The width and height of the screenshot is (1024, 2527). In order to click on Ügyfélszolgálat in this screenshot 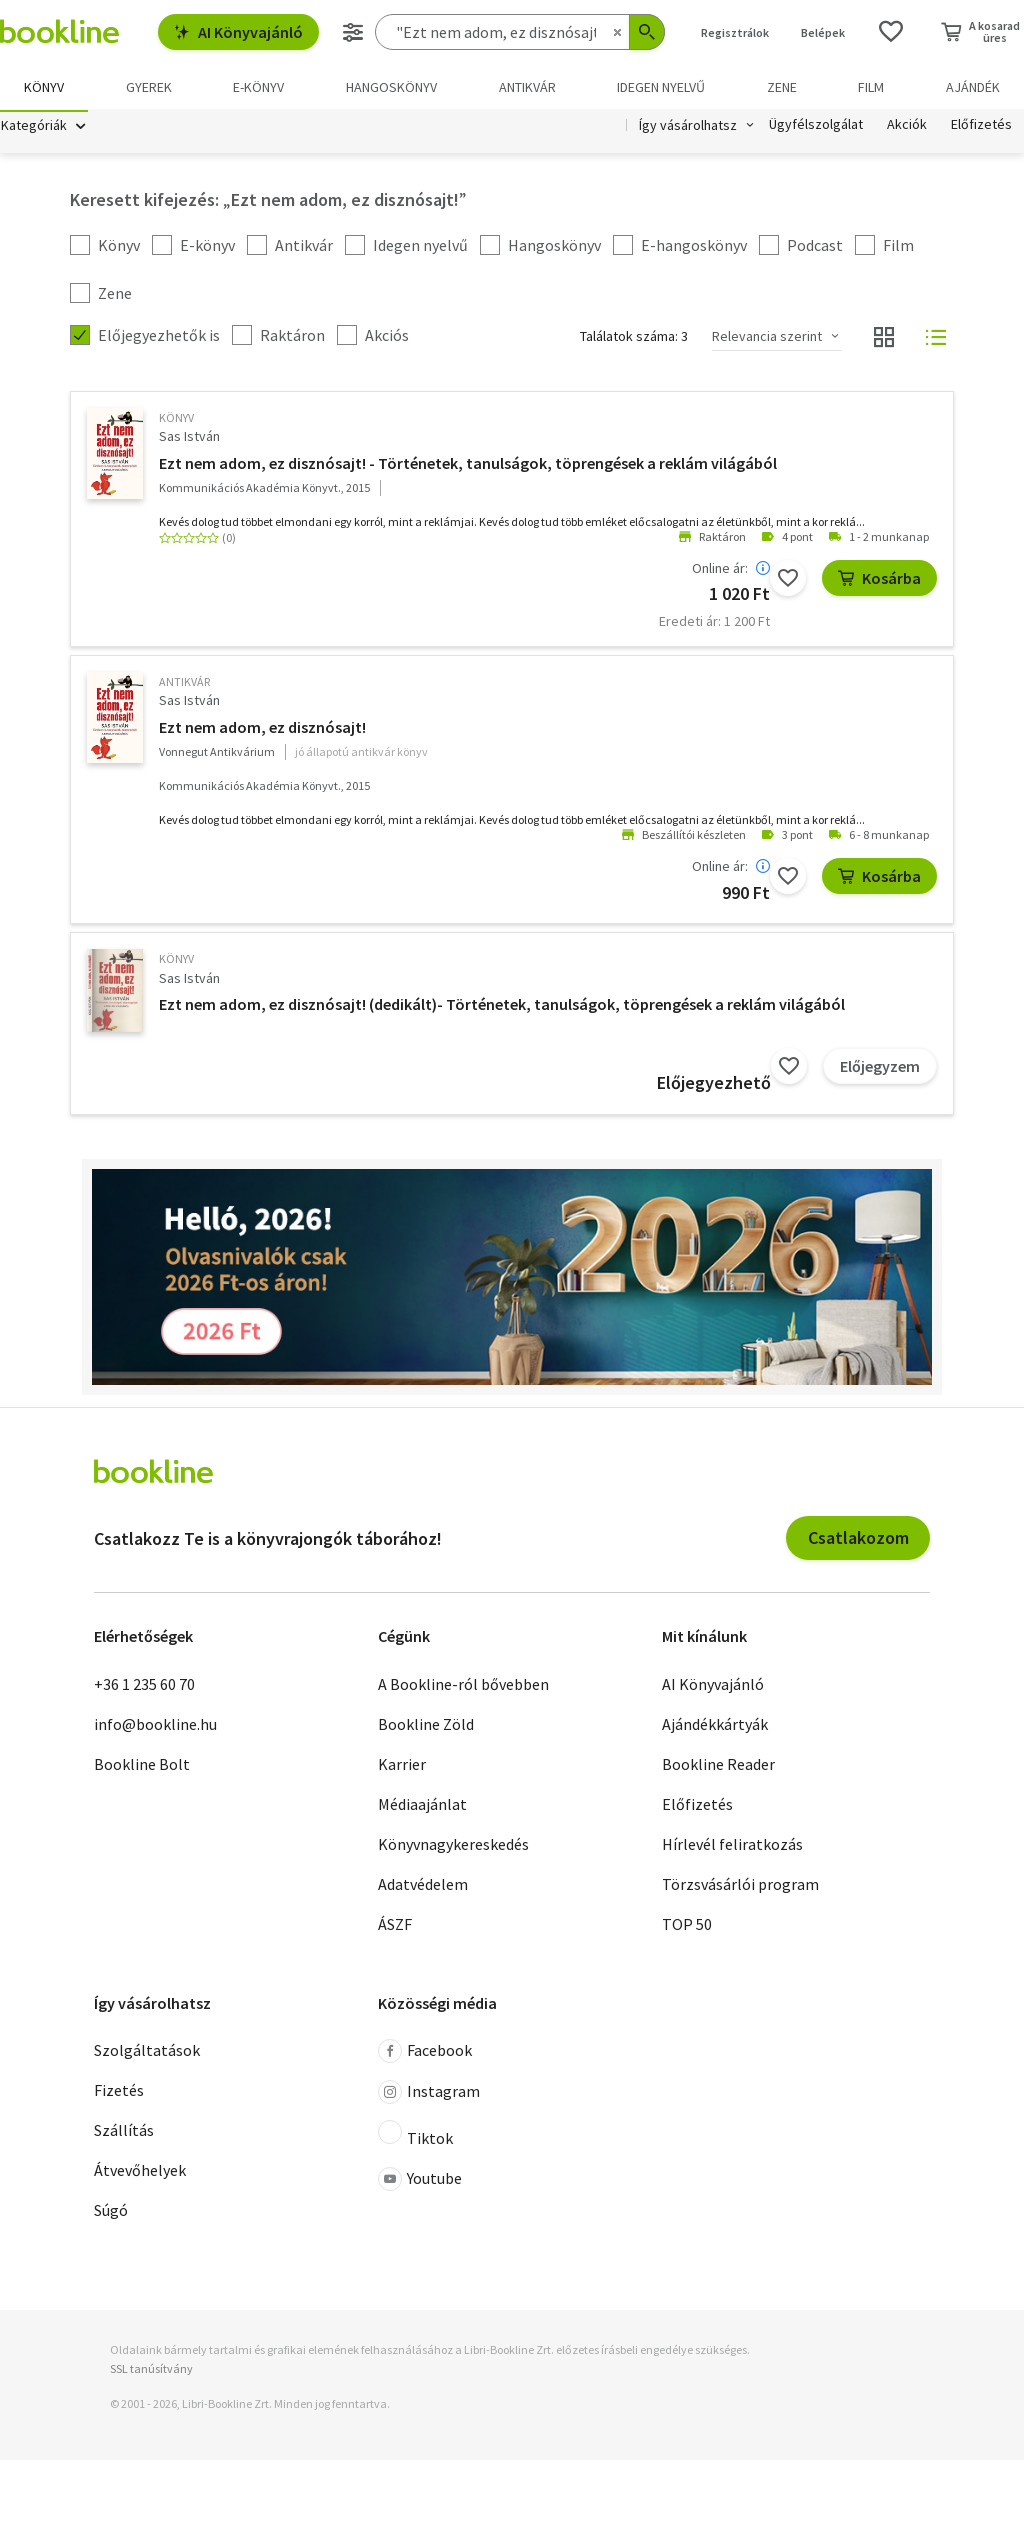, I will do `click(816, 128)`.